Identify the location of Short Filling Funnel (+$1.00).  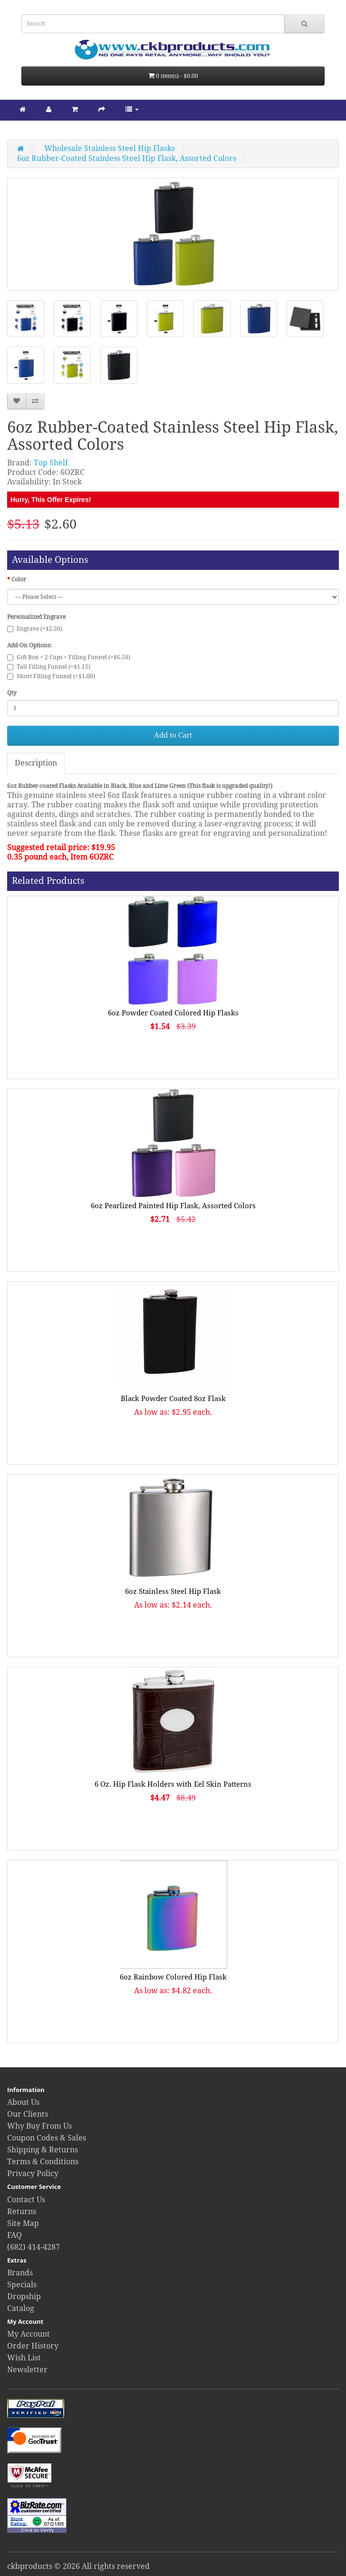
(51, 676).